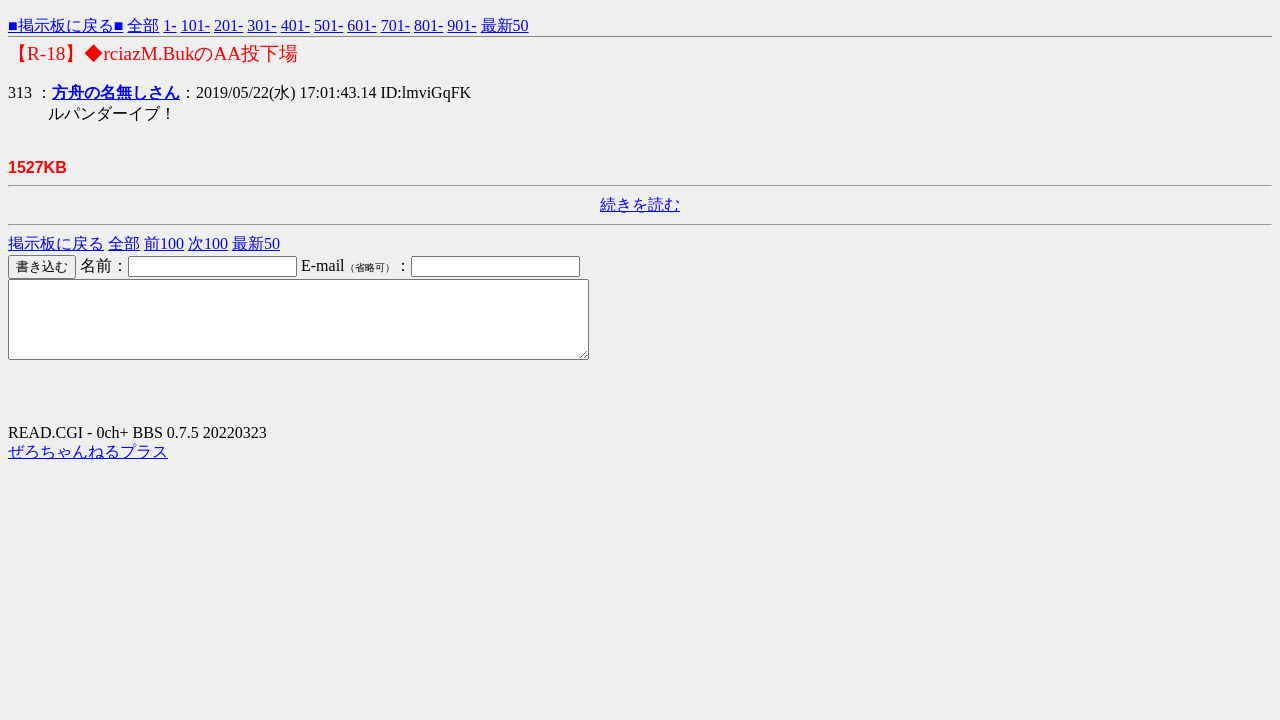 The height and width of the screenshot is (720, 1280). What do you see at coordinates (395, 25) in the screenshot?
I see `701-` at bounding box center [395, 25].